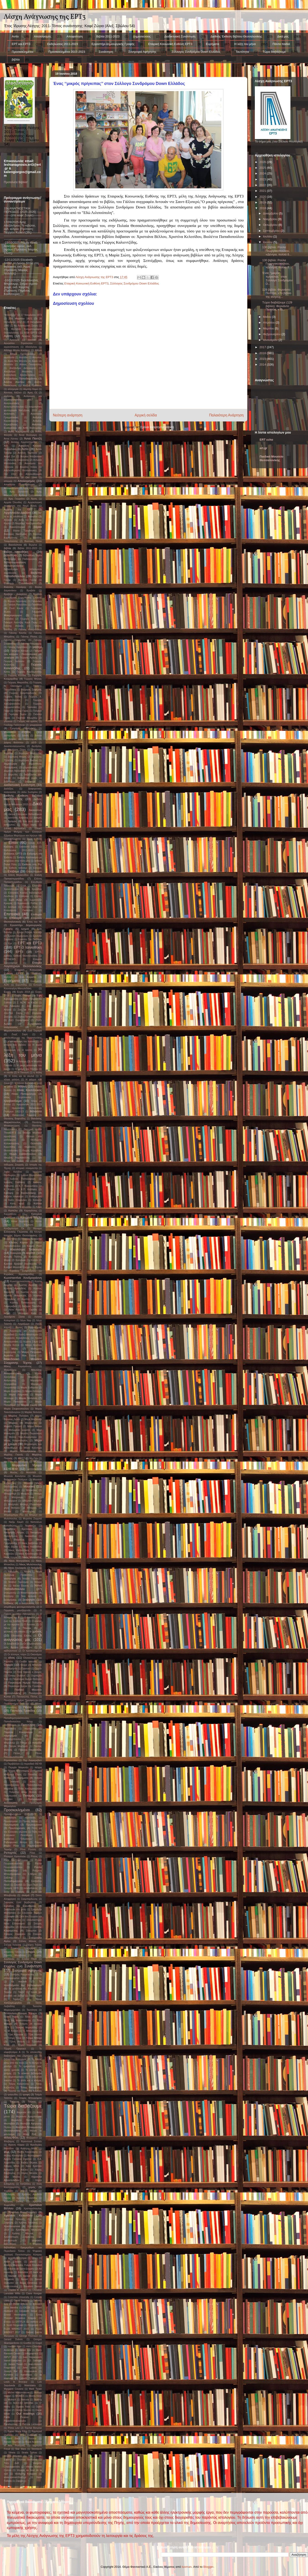  Describe the element at coordinates (17, 2258) in the screenshot. I see `ψυχοθεραπεύτρια` at that location.